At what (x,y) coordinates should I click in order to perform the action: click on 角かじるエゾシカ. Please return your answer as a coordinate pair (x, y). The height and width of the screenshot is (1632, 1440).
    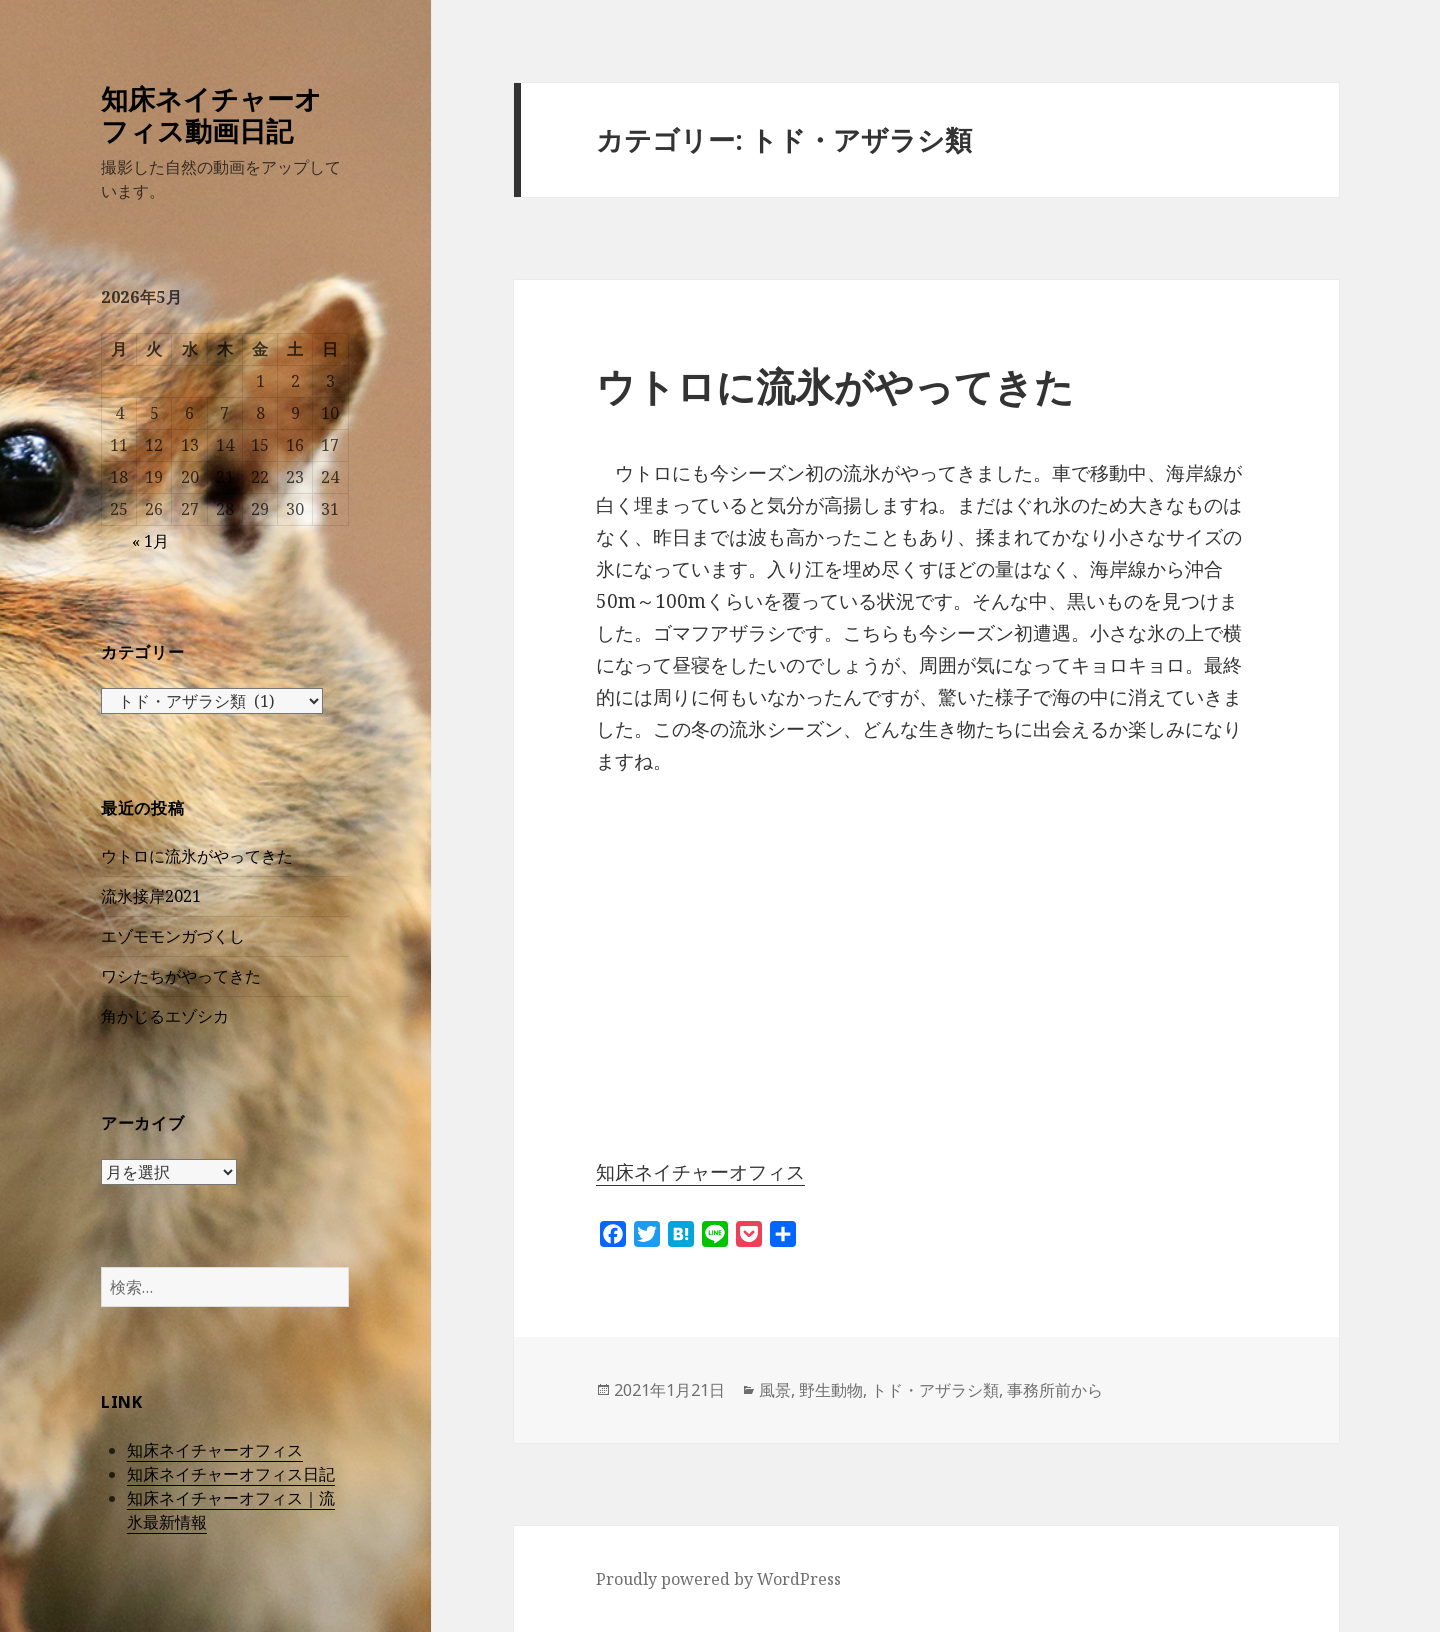
    Looking at the image, I should click on (165, 1016).